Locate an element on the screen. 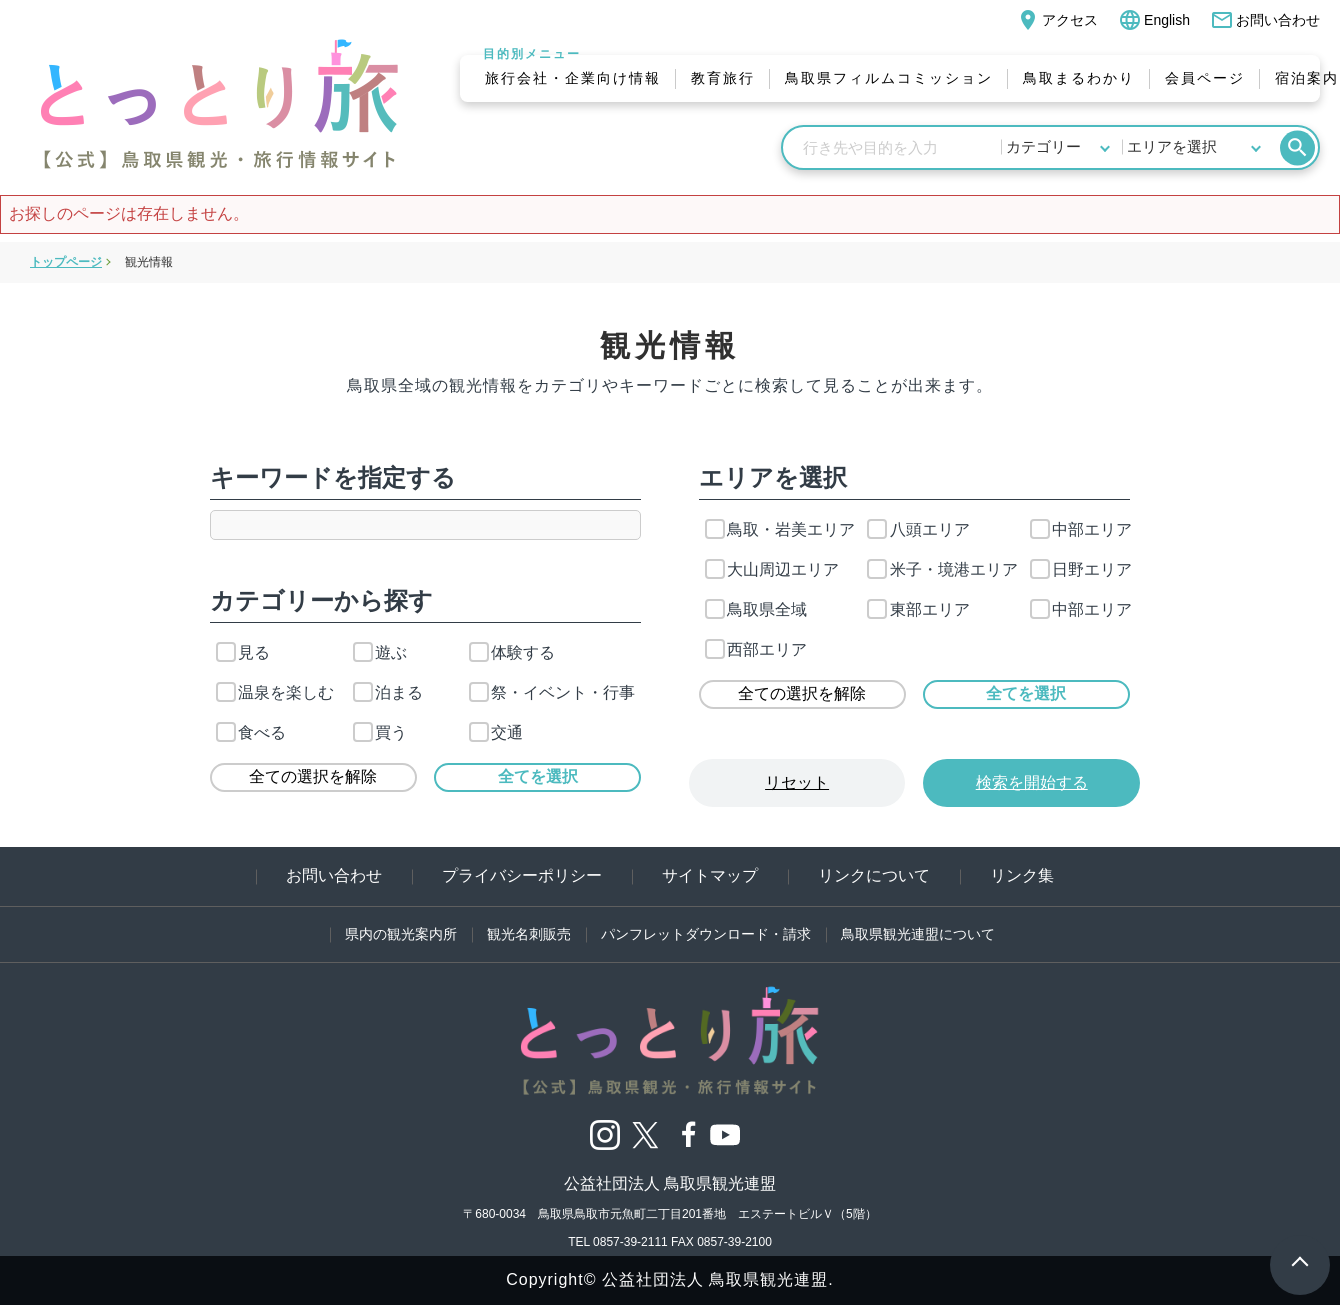  検索を開始する is located at coordinates (1032, 782).